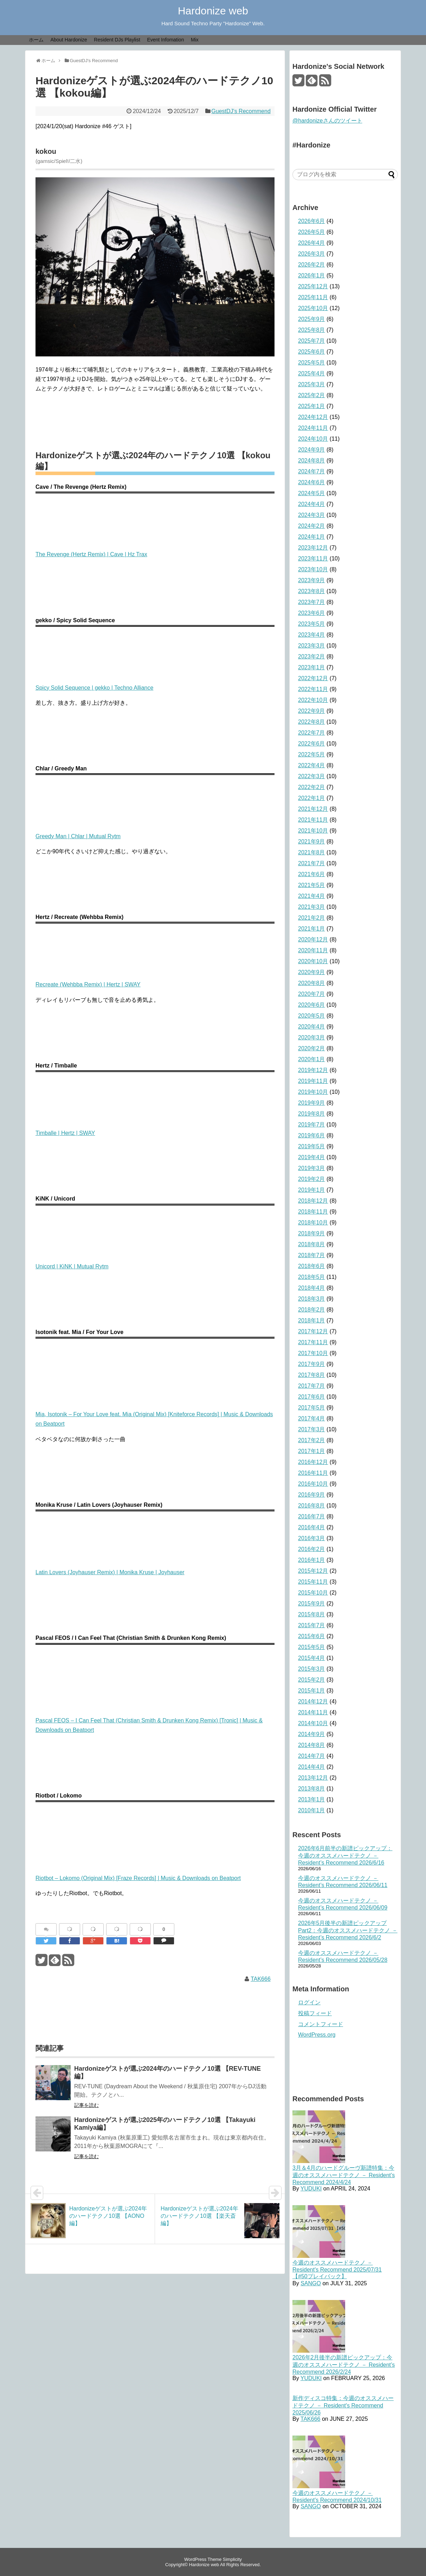 The image size is (426, 2576). I want to click on 2024年5月, so click(311, 493).